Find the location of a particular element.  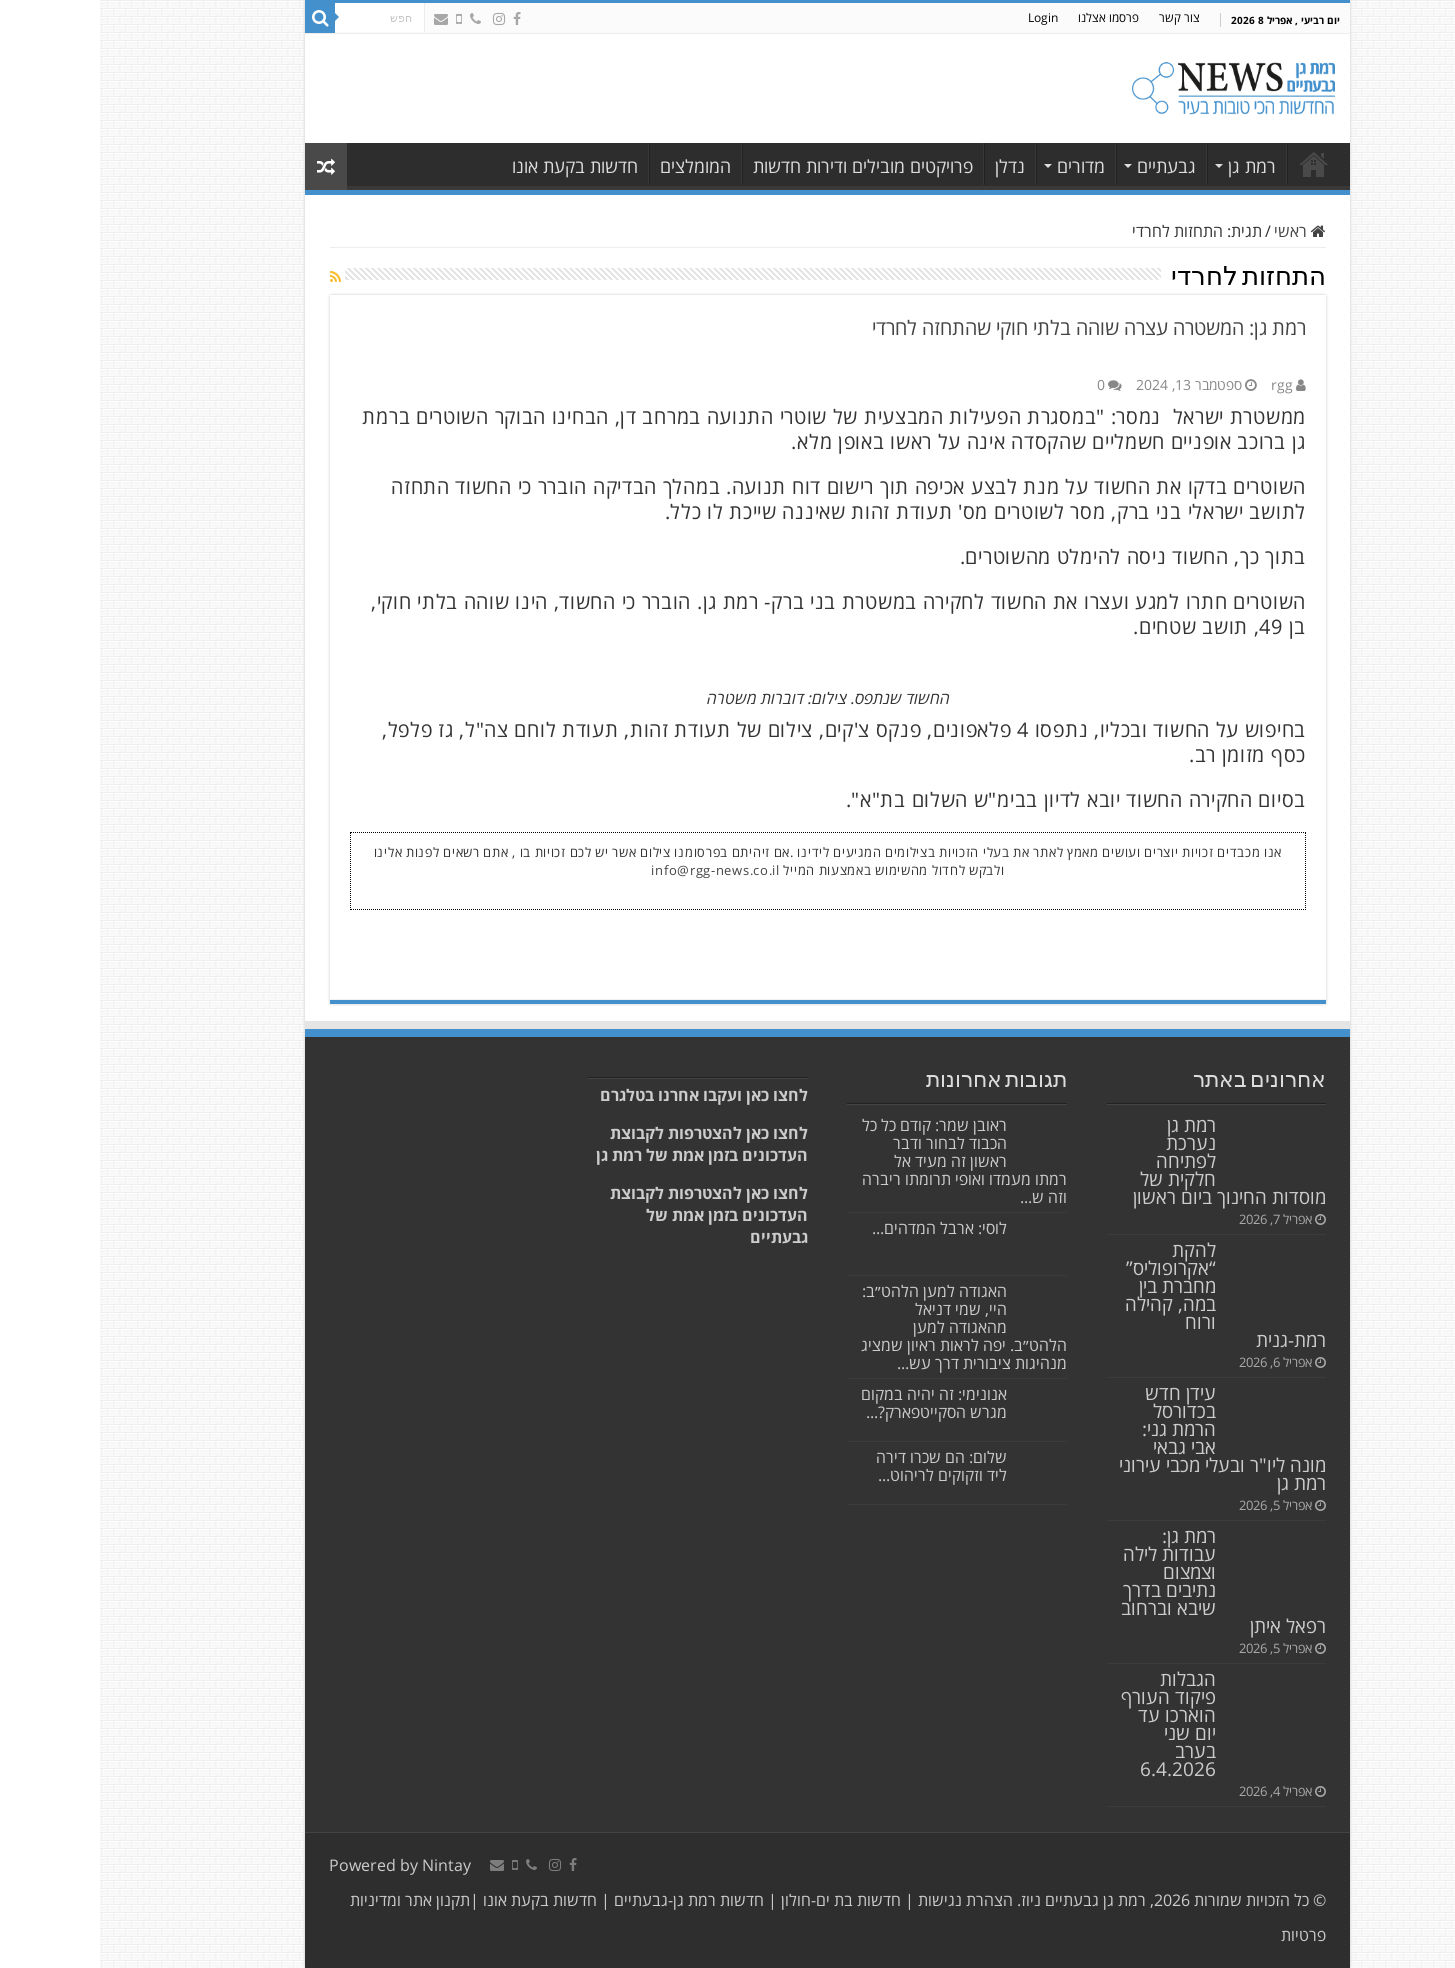

חדשות בת ים-חולון is located at coordinates (739, 1900).